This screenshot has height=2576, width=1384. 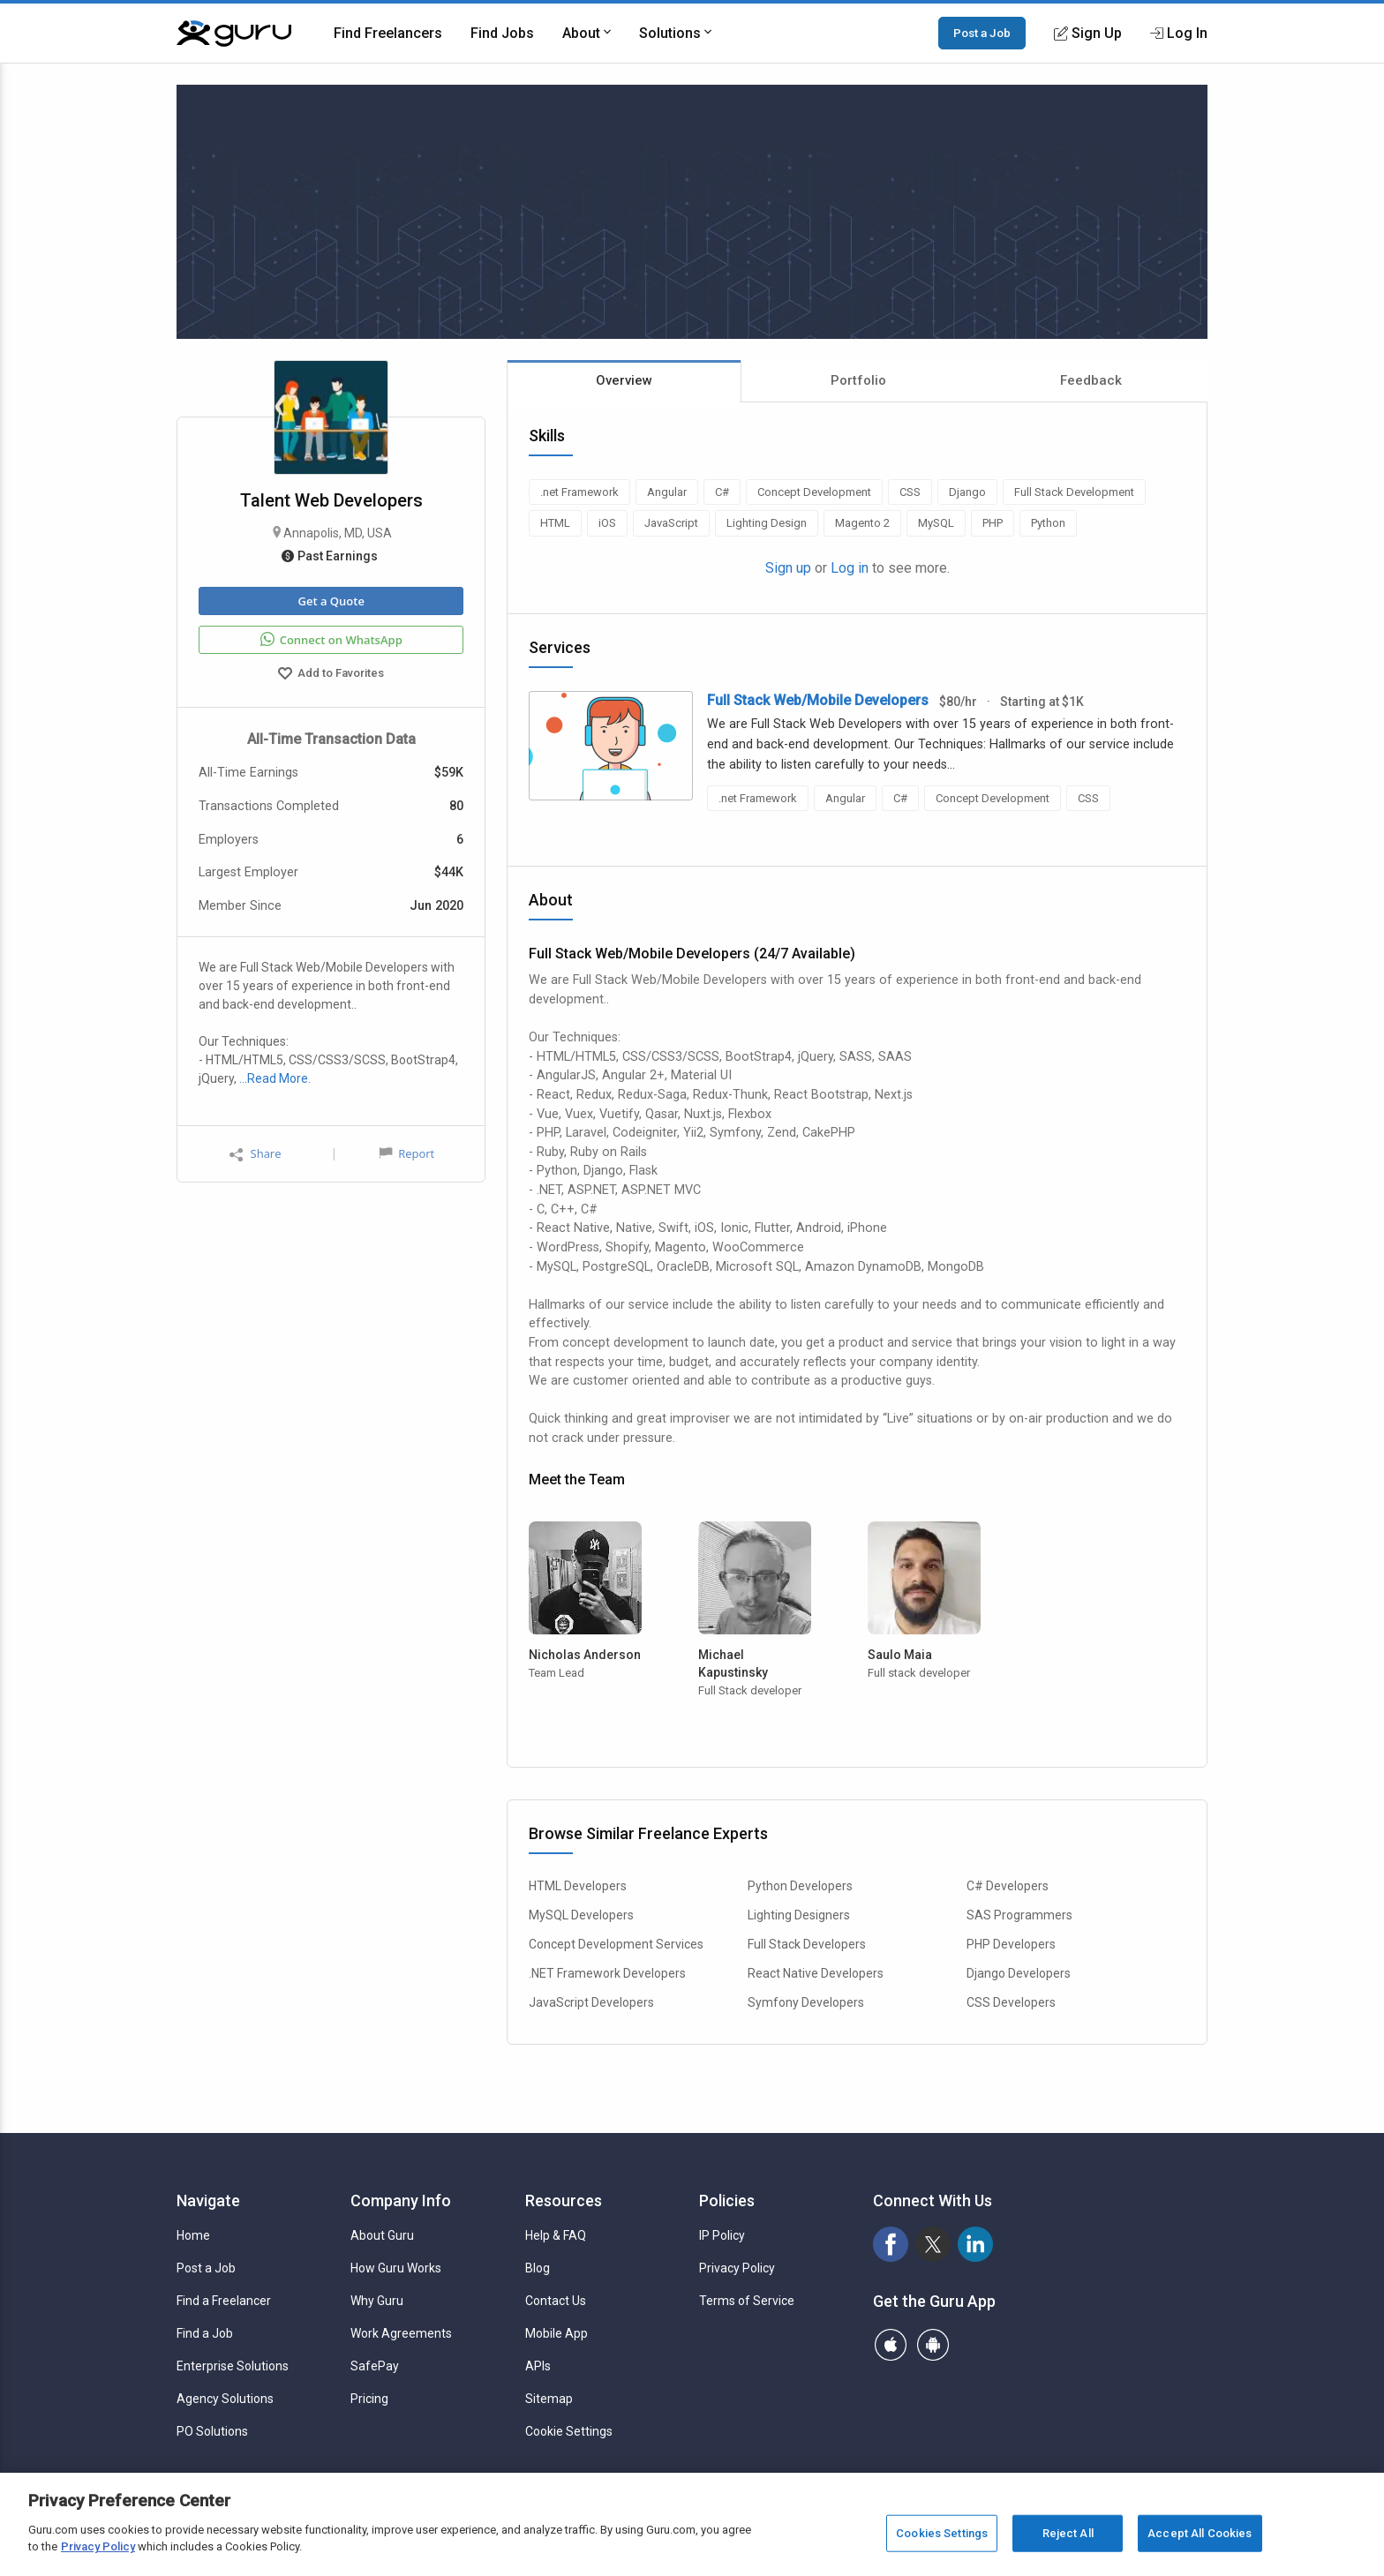 What do you see at coordinates (1019, 1973) in the screenshot?
I see `Django Developers` at bounding box center [1019, 1973].